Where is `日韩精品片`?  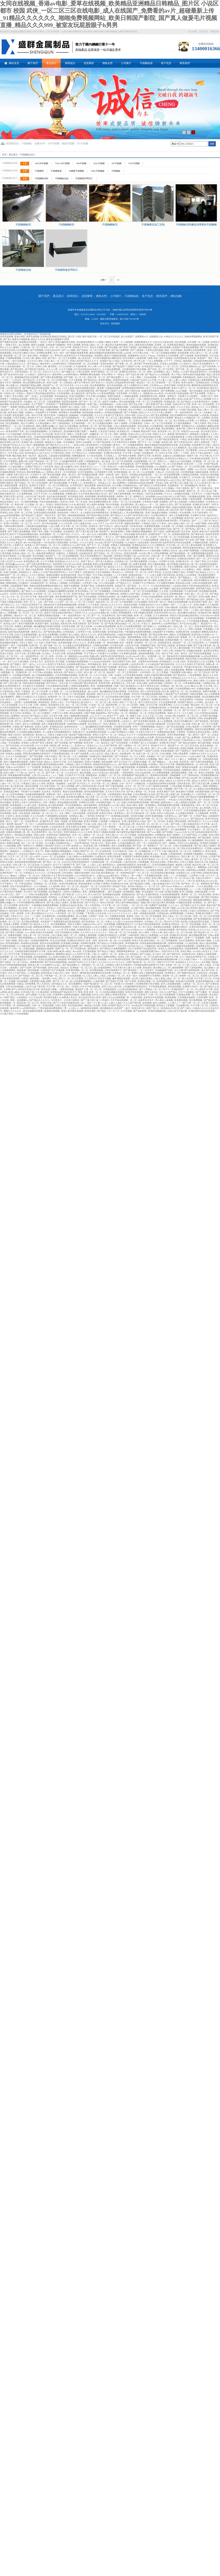
日韩精品片 is located at coordinates (28, 851).